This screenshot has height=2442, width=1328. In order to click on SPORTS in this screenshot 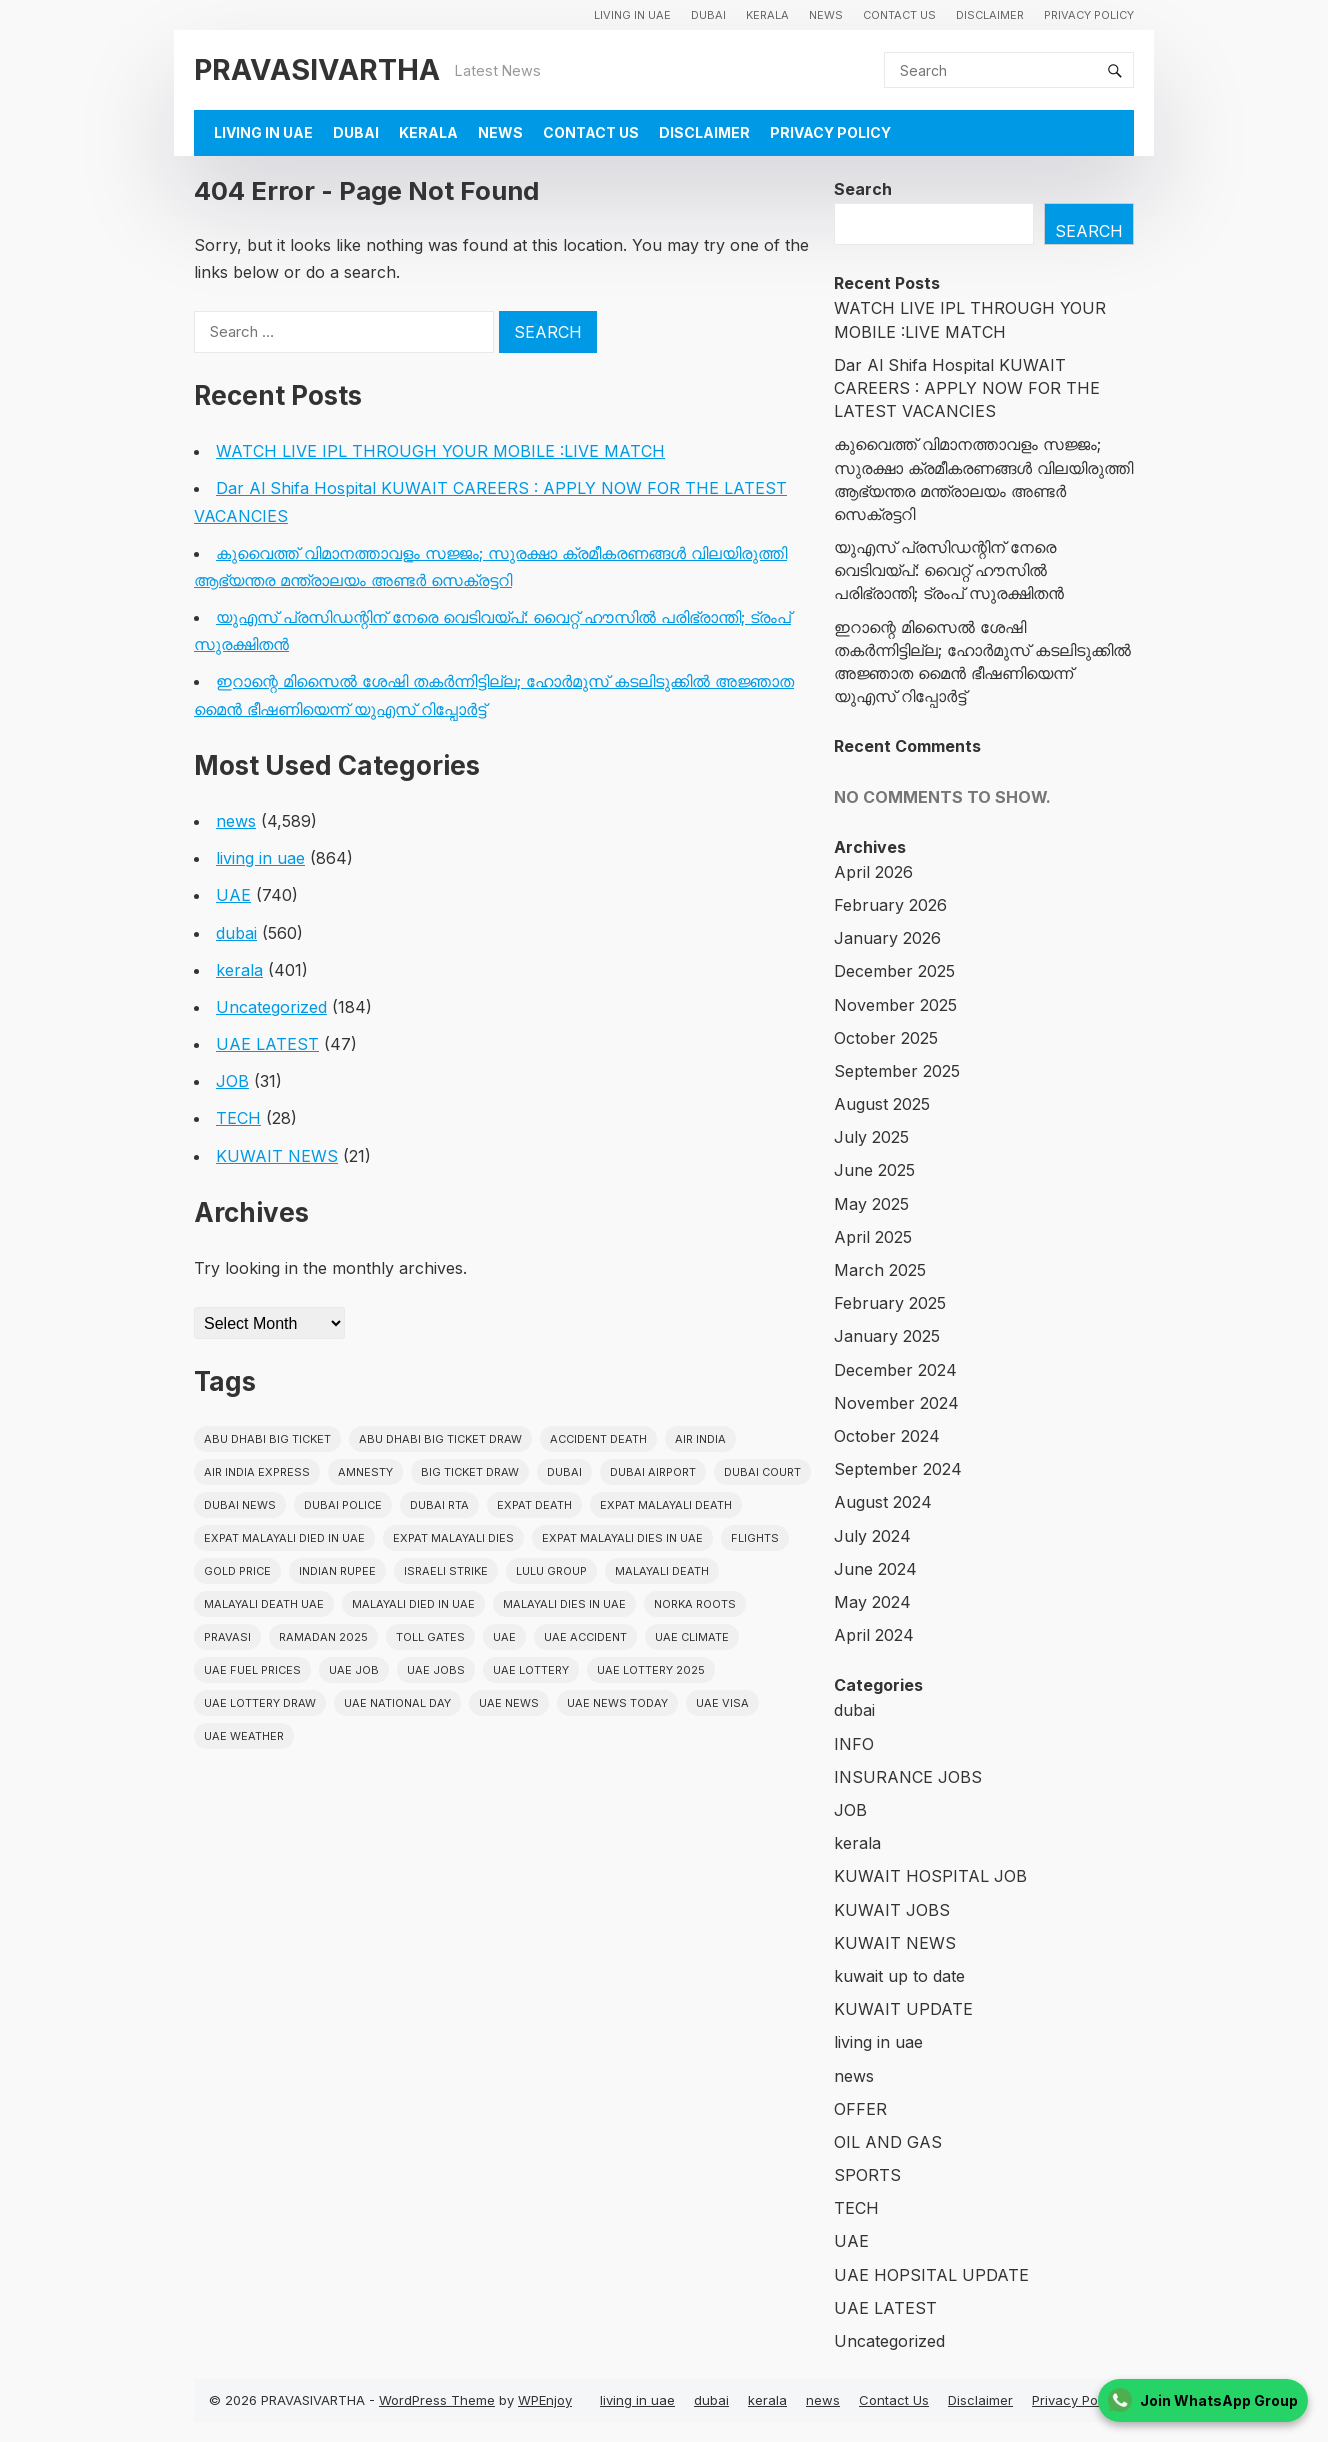, I will do `click(867, 2175)`.